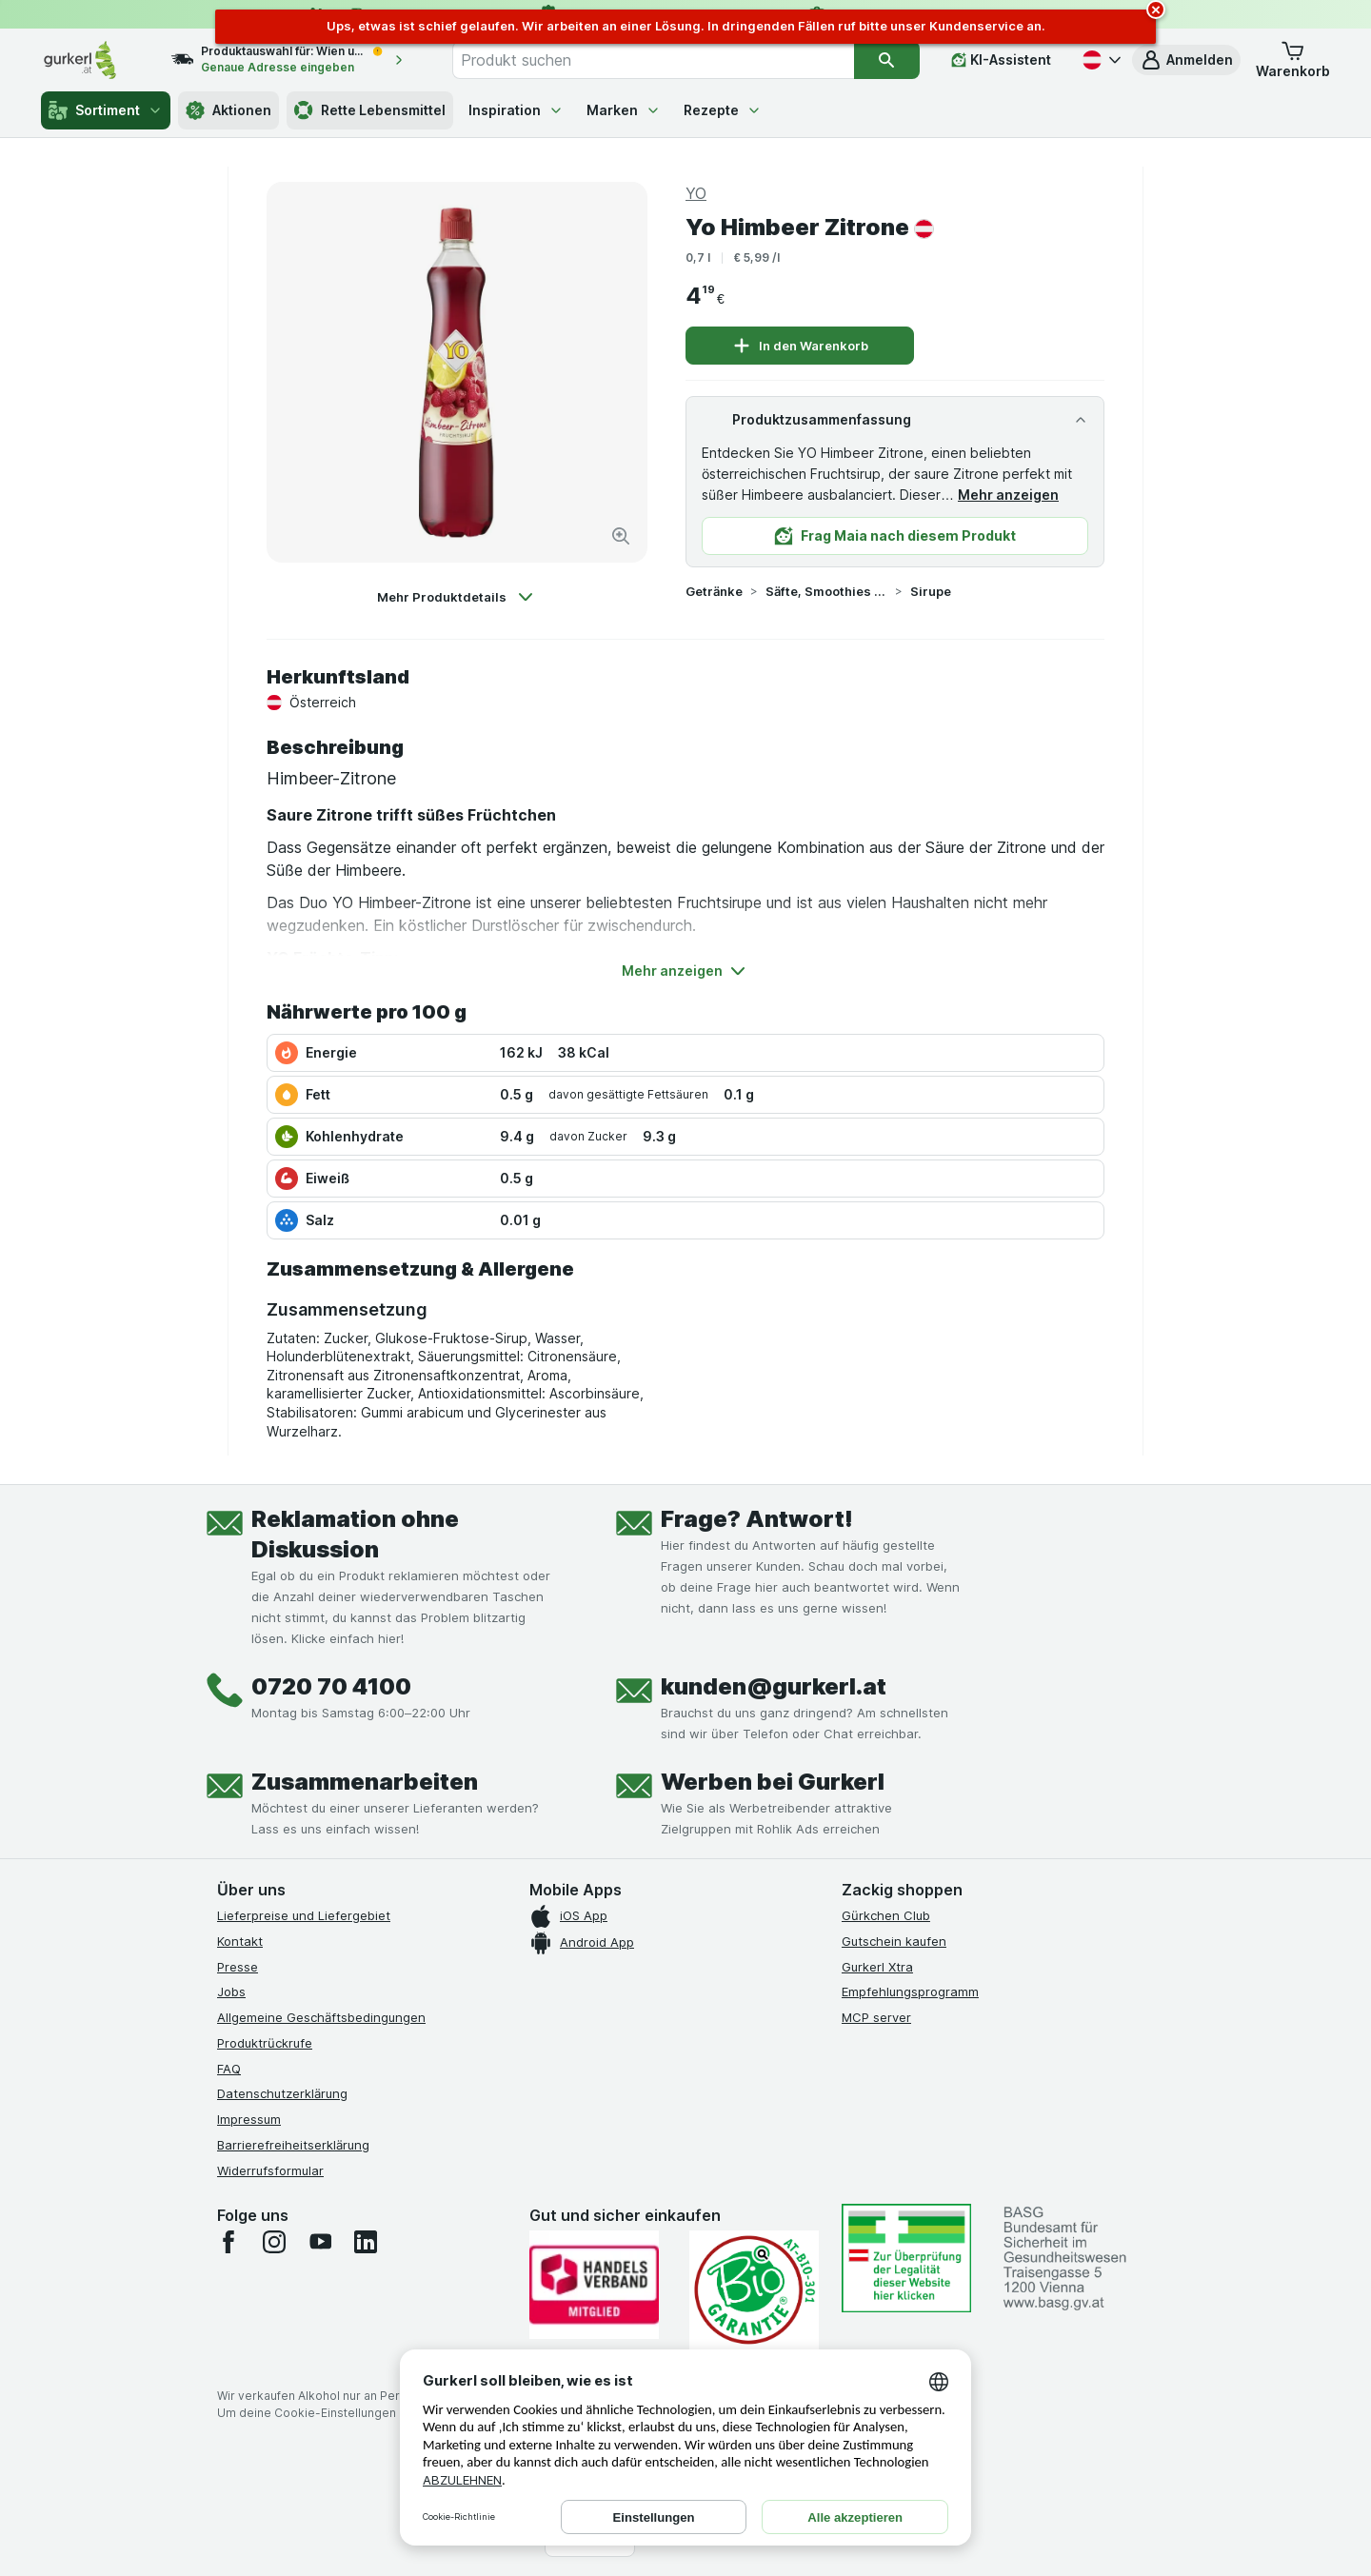 This screenshot has height=2576, width=1371. What do you see at coordinates (319, 2241) in the screenshot?
I see `[youtube]` at bounding box center [319, 2241].